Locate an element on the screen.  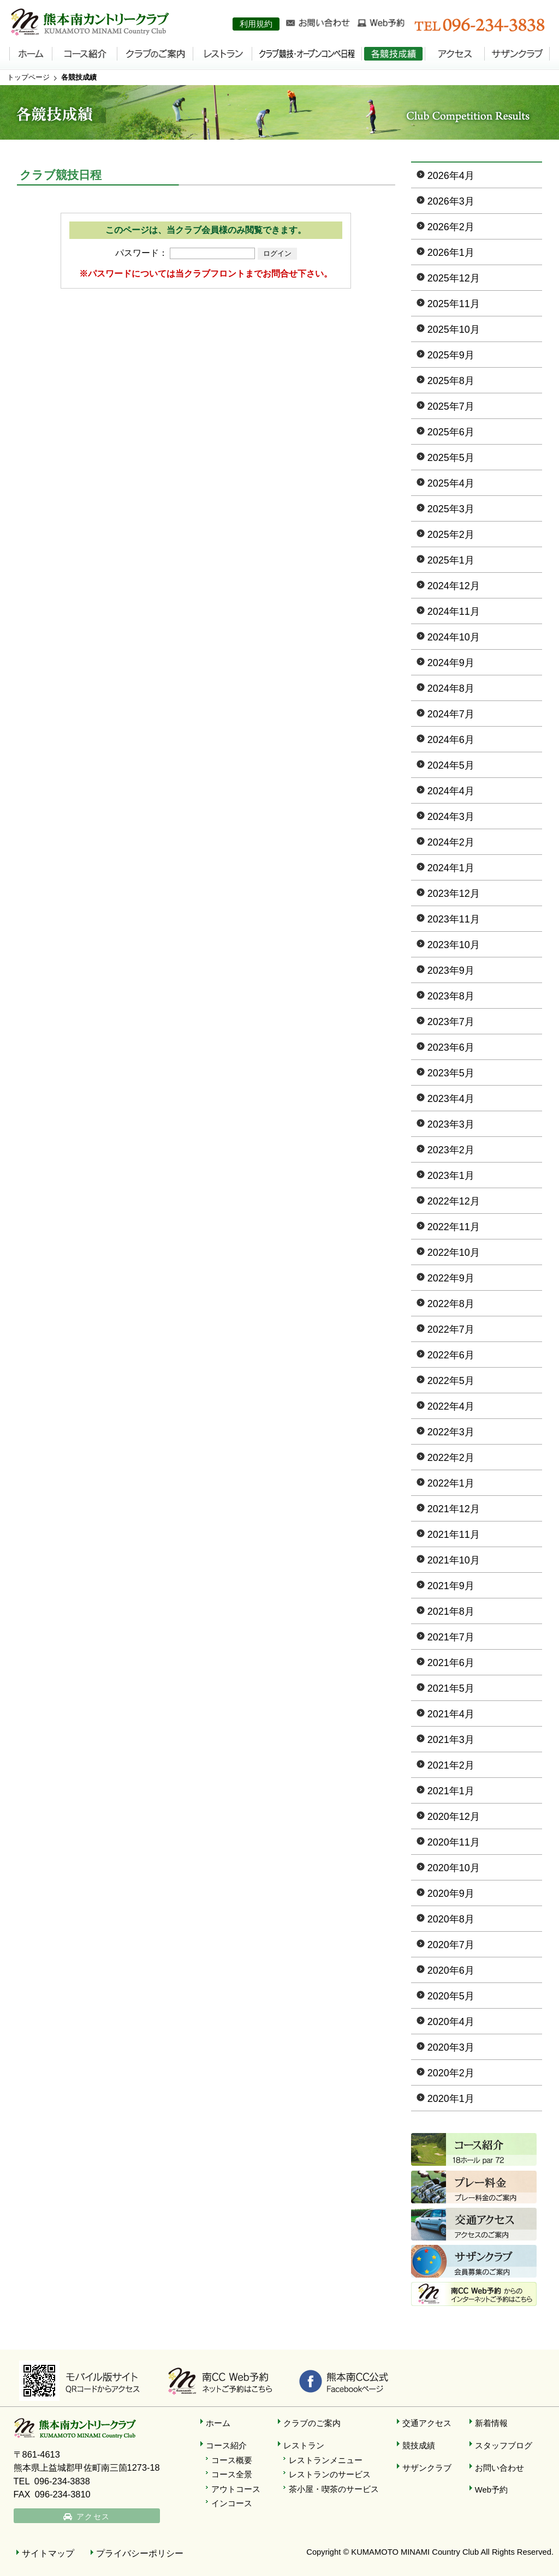
2022年5月 is located at coordinates (450, 1380).